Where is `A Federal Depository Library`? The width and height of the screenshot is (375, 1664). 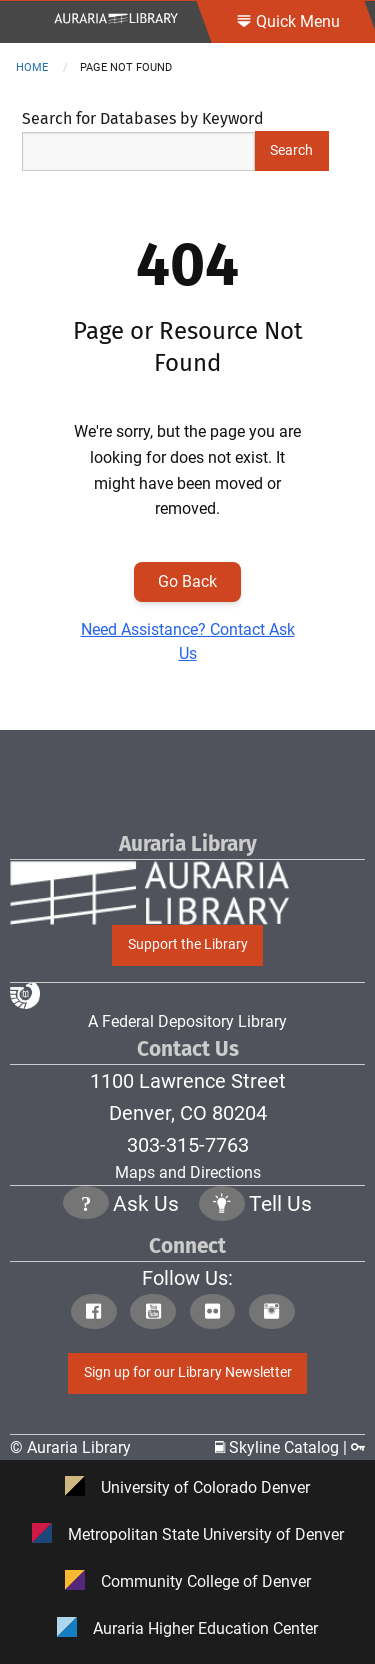
A Federal Depository Library is located at coordinates (148, 1007).